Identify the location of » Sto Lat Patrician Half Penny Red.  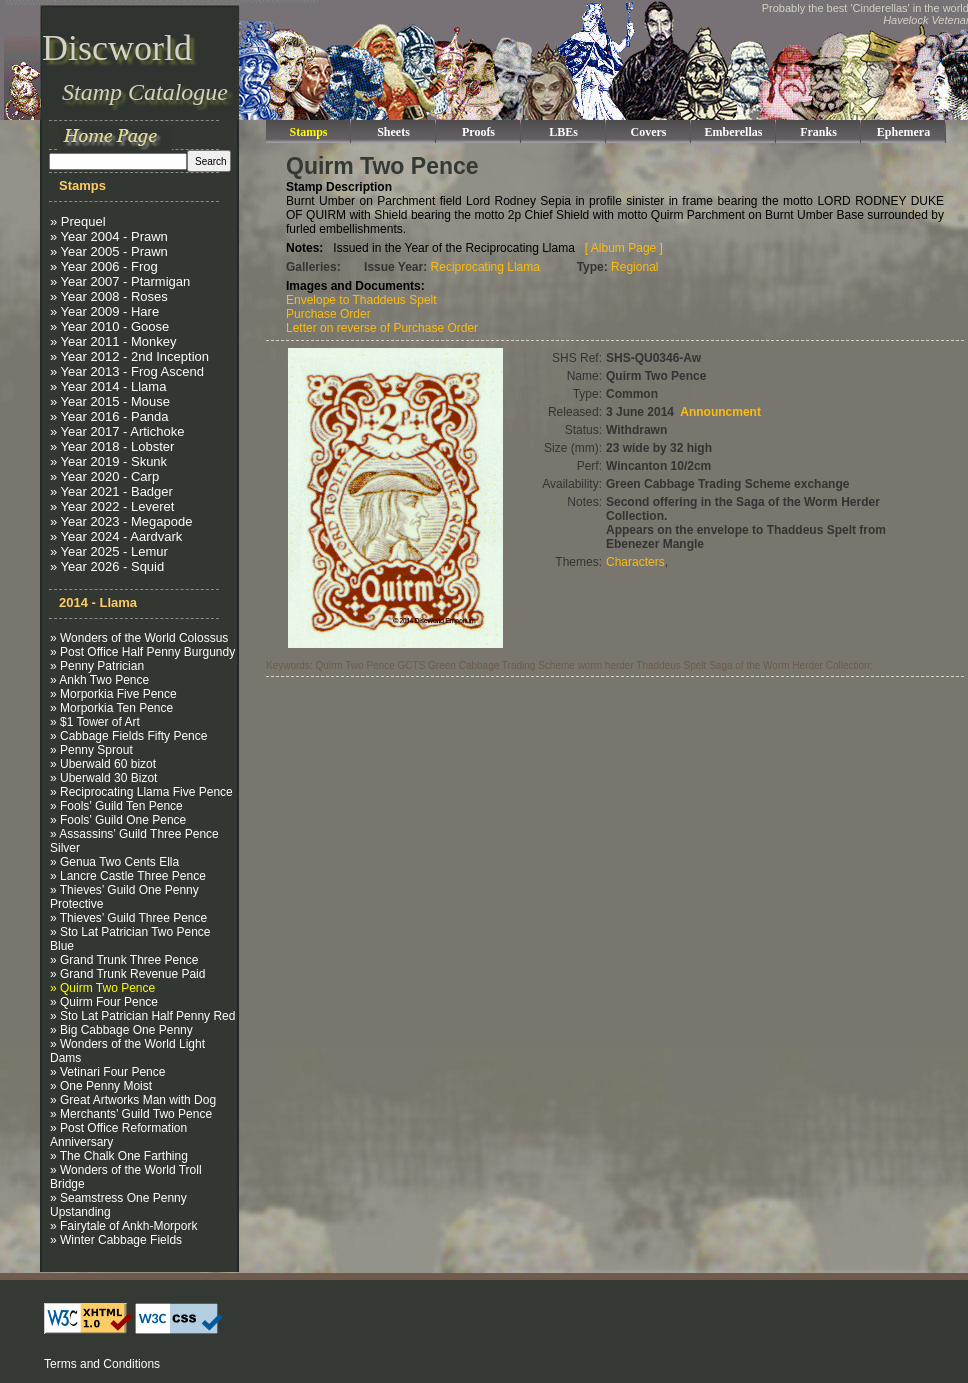
(142, 1016).